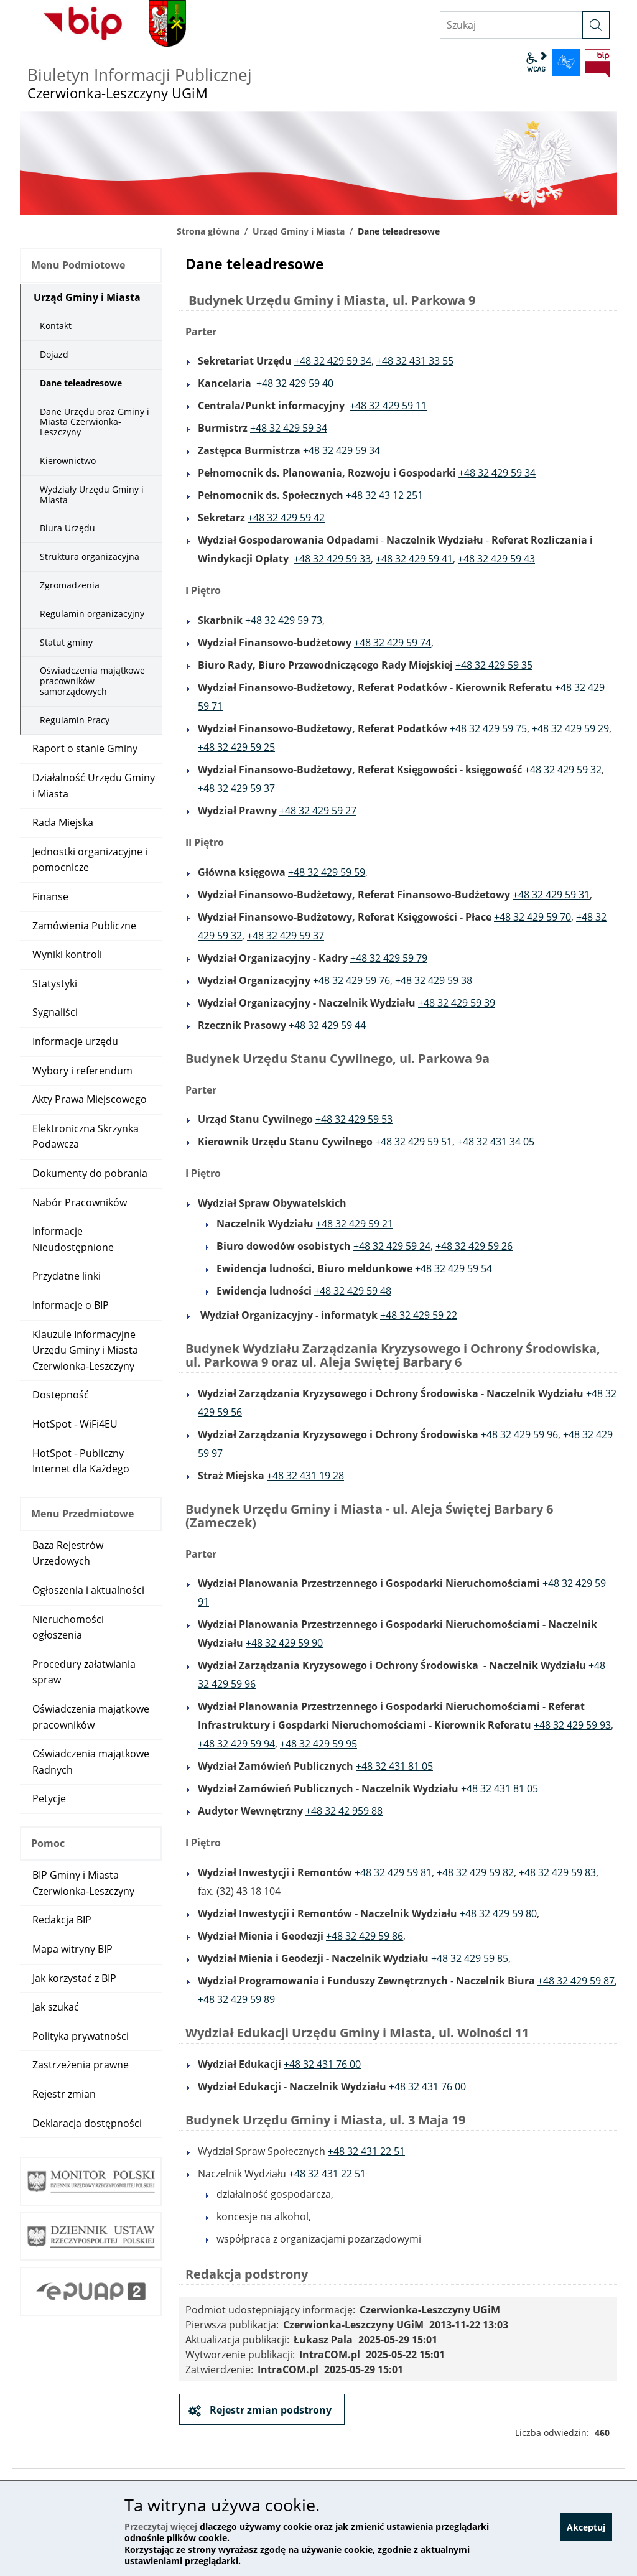 The width and height of the screenshot is (637, 2576). I want to click on Zastrzeżenia prawne, so click(80, 2064).